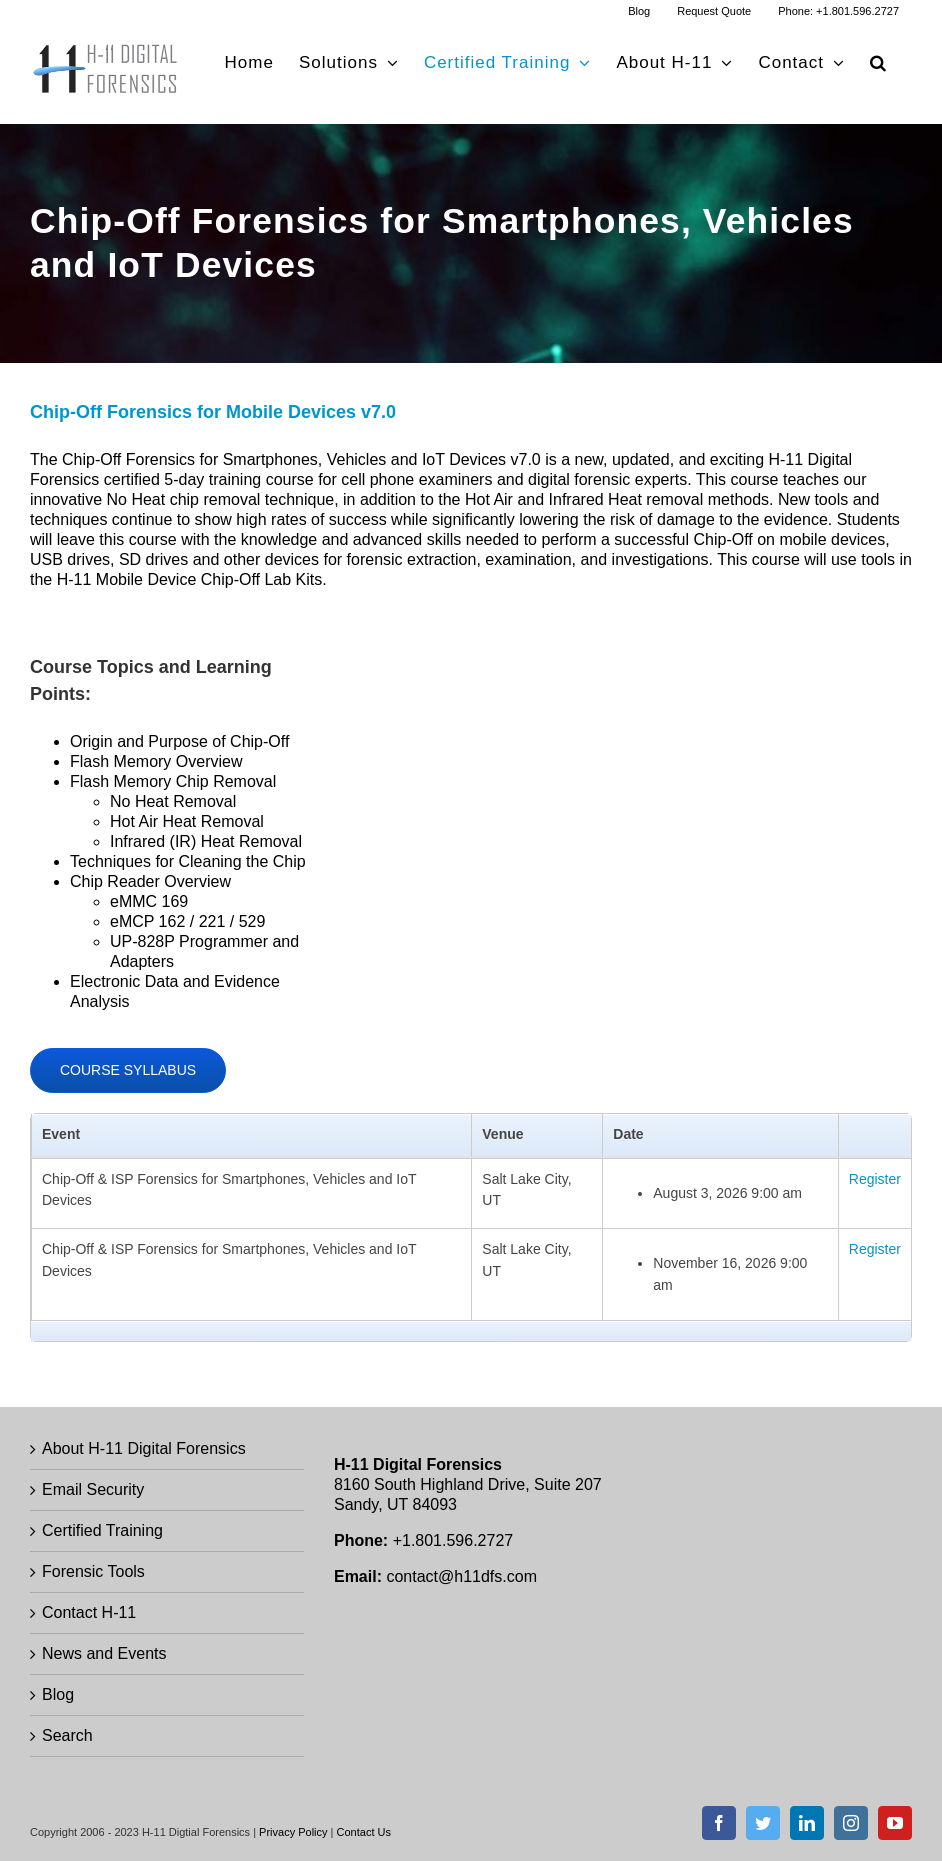 This screenshot has height=1861, width=942. Describe the element at coordinates (104, 1653) in the screenshot. I see `News and Events` at that location.